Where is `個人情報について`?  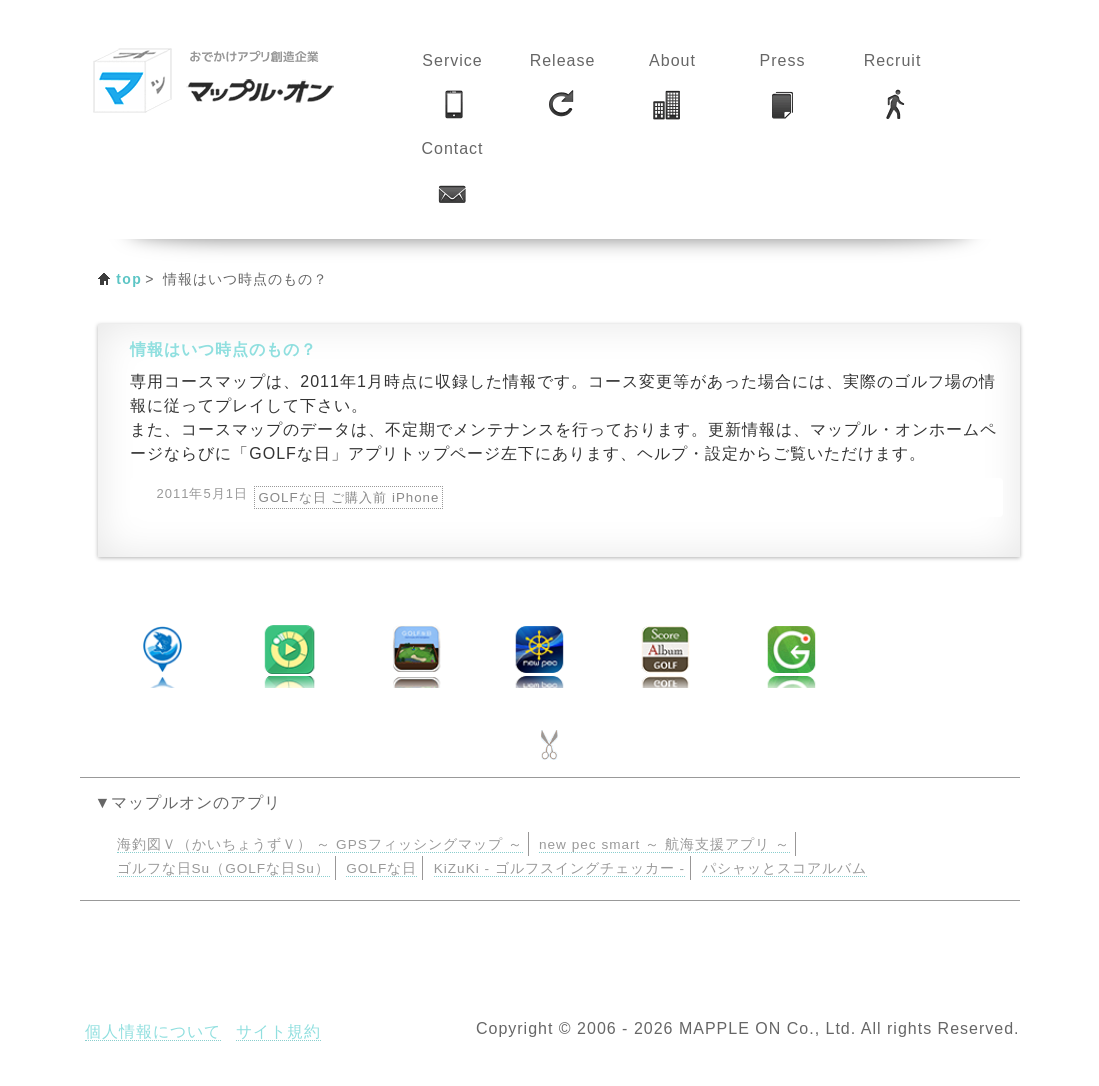
個人情報について is located at coordinates (153, 1031).